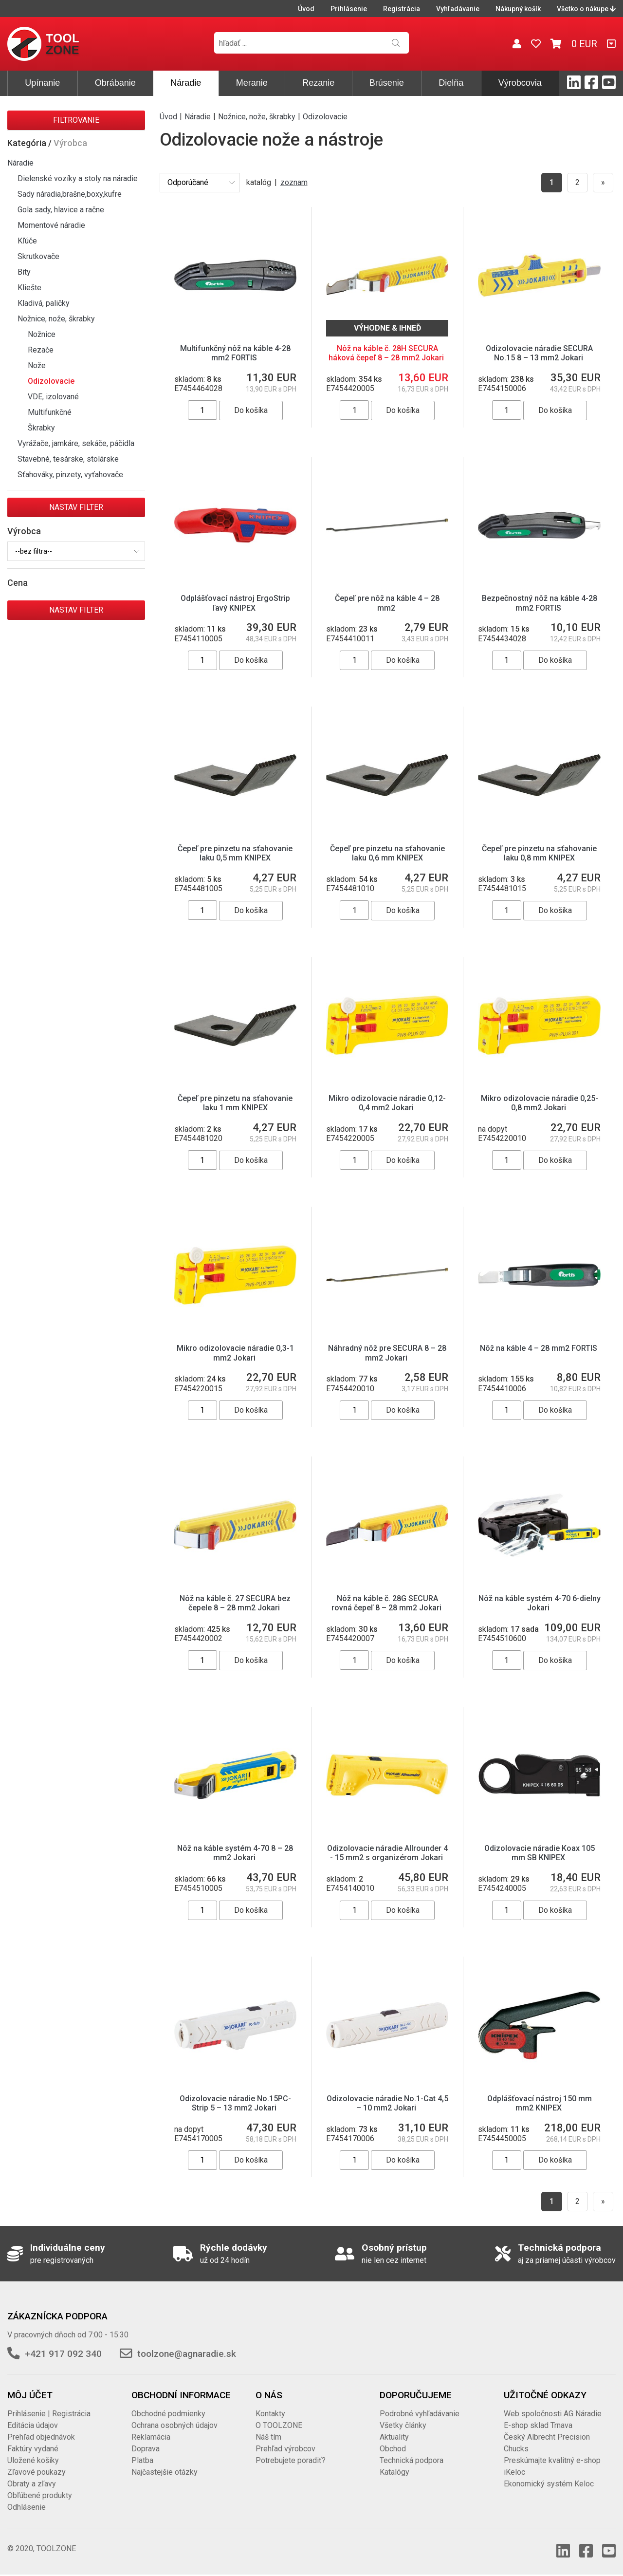 The image size is (623, 2576). Describe the element at coordinates (386, 83) in the screenshot. I see `Brúsenie` at that location.